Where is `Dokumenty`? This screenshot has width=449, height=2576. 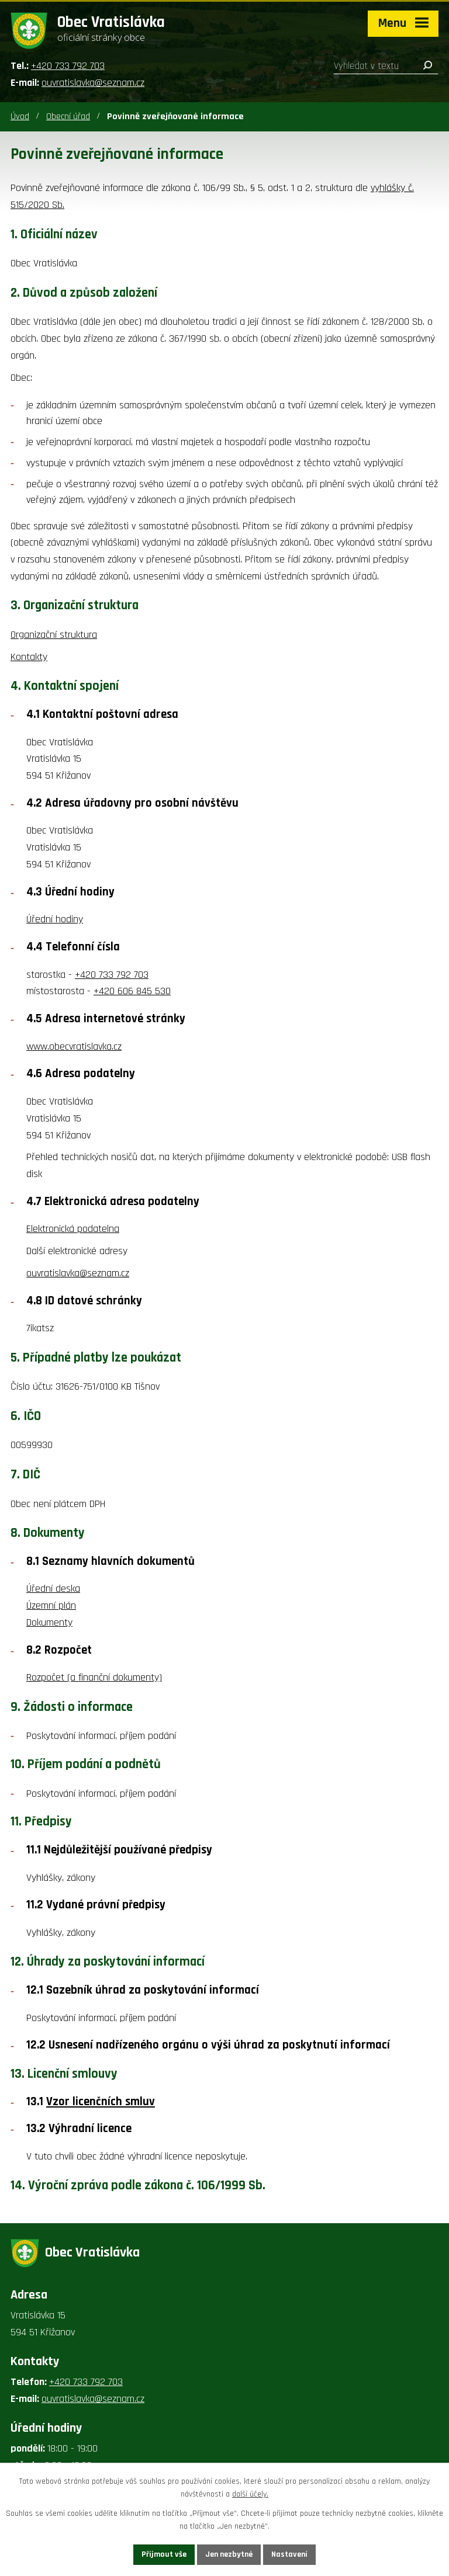 Dokumenty is located at coordinates (49, 1622).